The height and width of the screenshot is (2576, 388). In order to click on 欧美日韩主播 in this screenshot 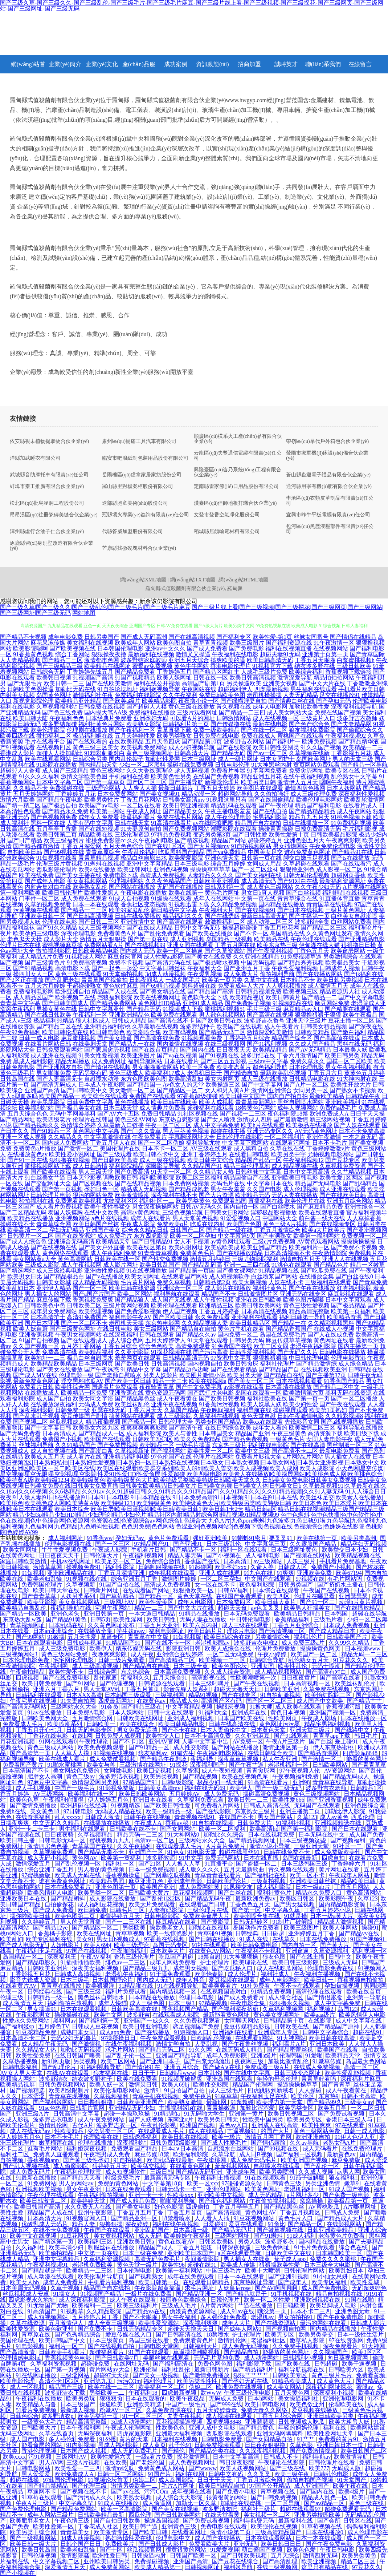, I will do `click(18, 1840)`.